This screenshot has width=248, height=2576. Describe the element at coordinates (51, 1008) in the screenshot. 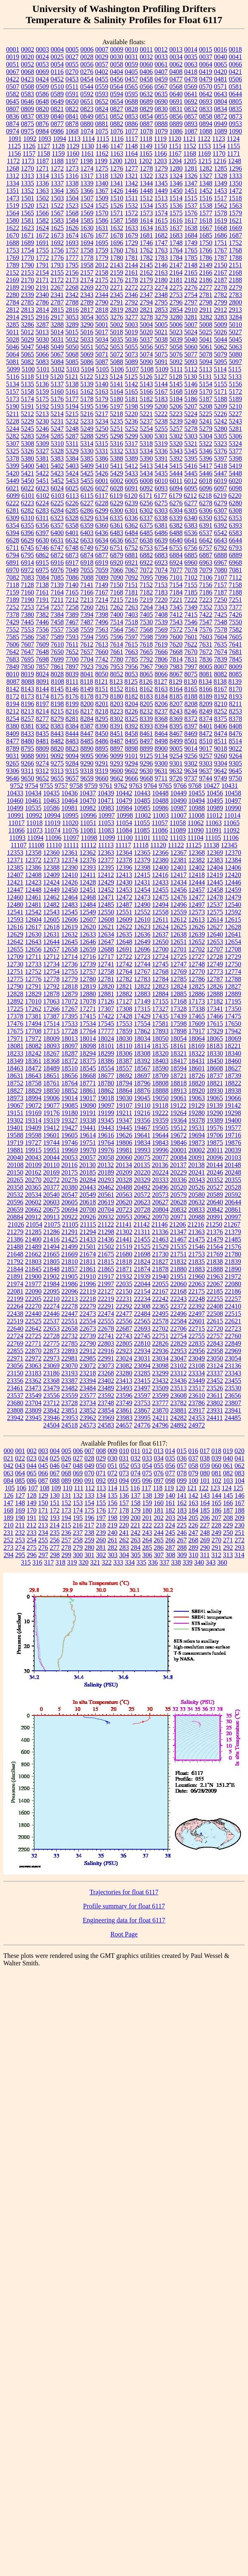

I see `17266` at that location.